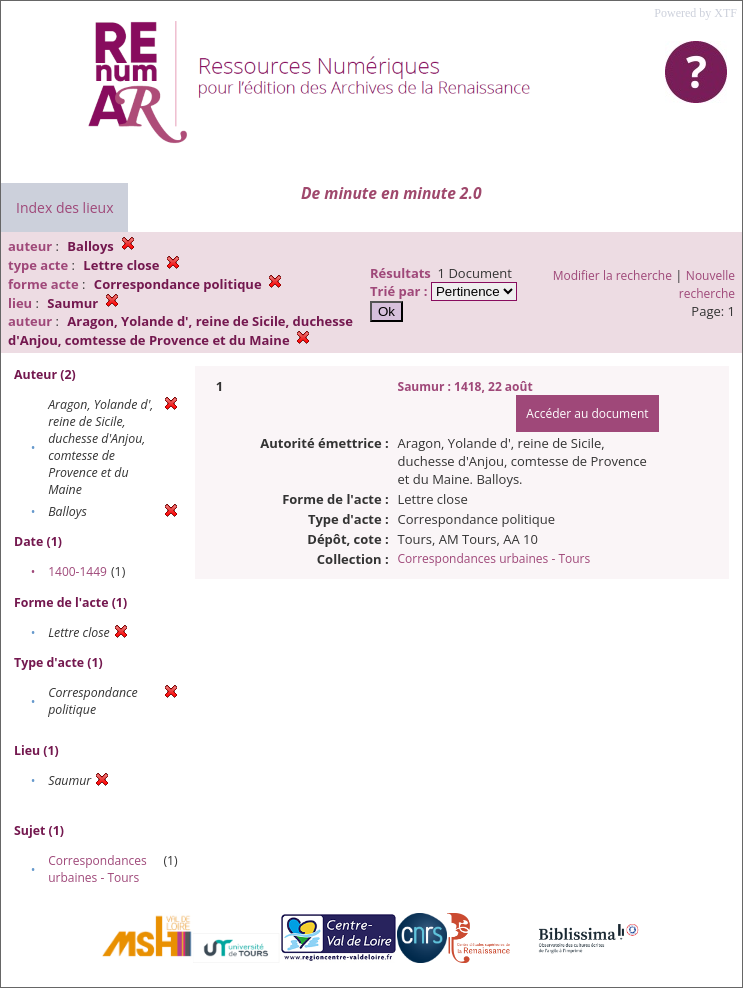  I want to click on Index des lieux, so click(64, 207).